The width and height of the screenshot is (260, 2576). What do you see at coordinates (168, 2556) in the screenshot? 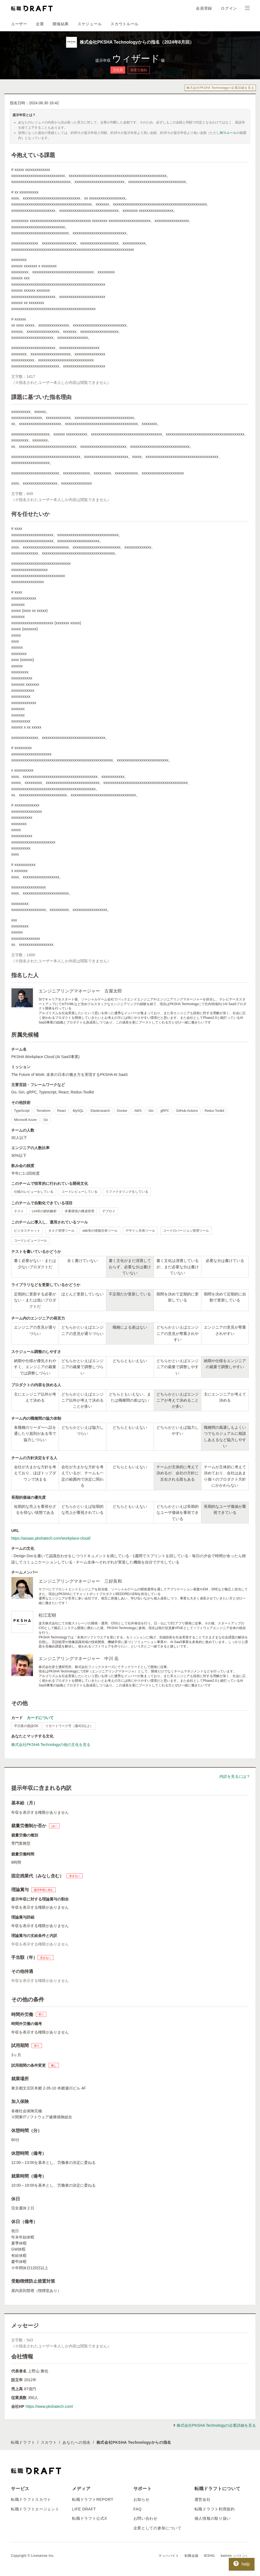
I see `マッハバイト` at bounding box center [168, 2556].